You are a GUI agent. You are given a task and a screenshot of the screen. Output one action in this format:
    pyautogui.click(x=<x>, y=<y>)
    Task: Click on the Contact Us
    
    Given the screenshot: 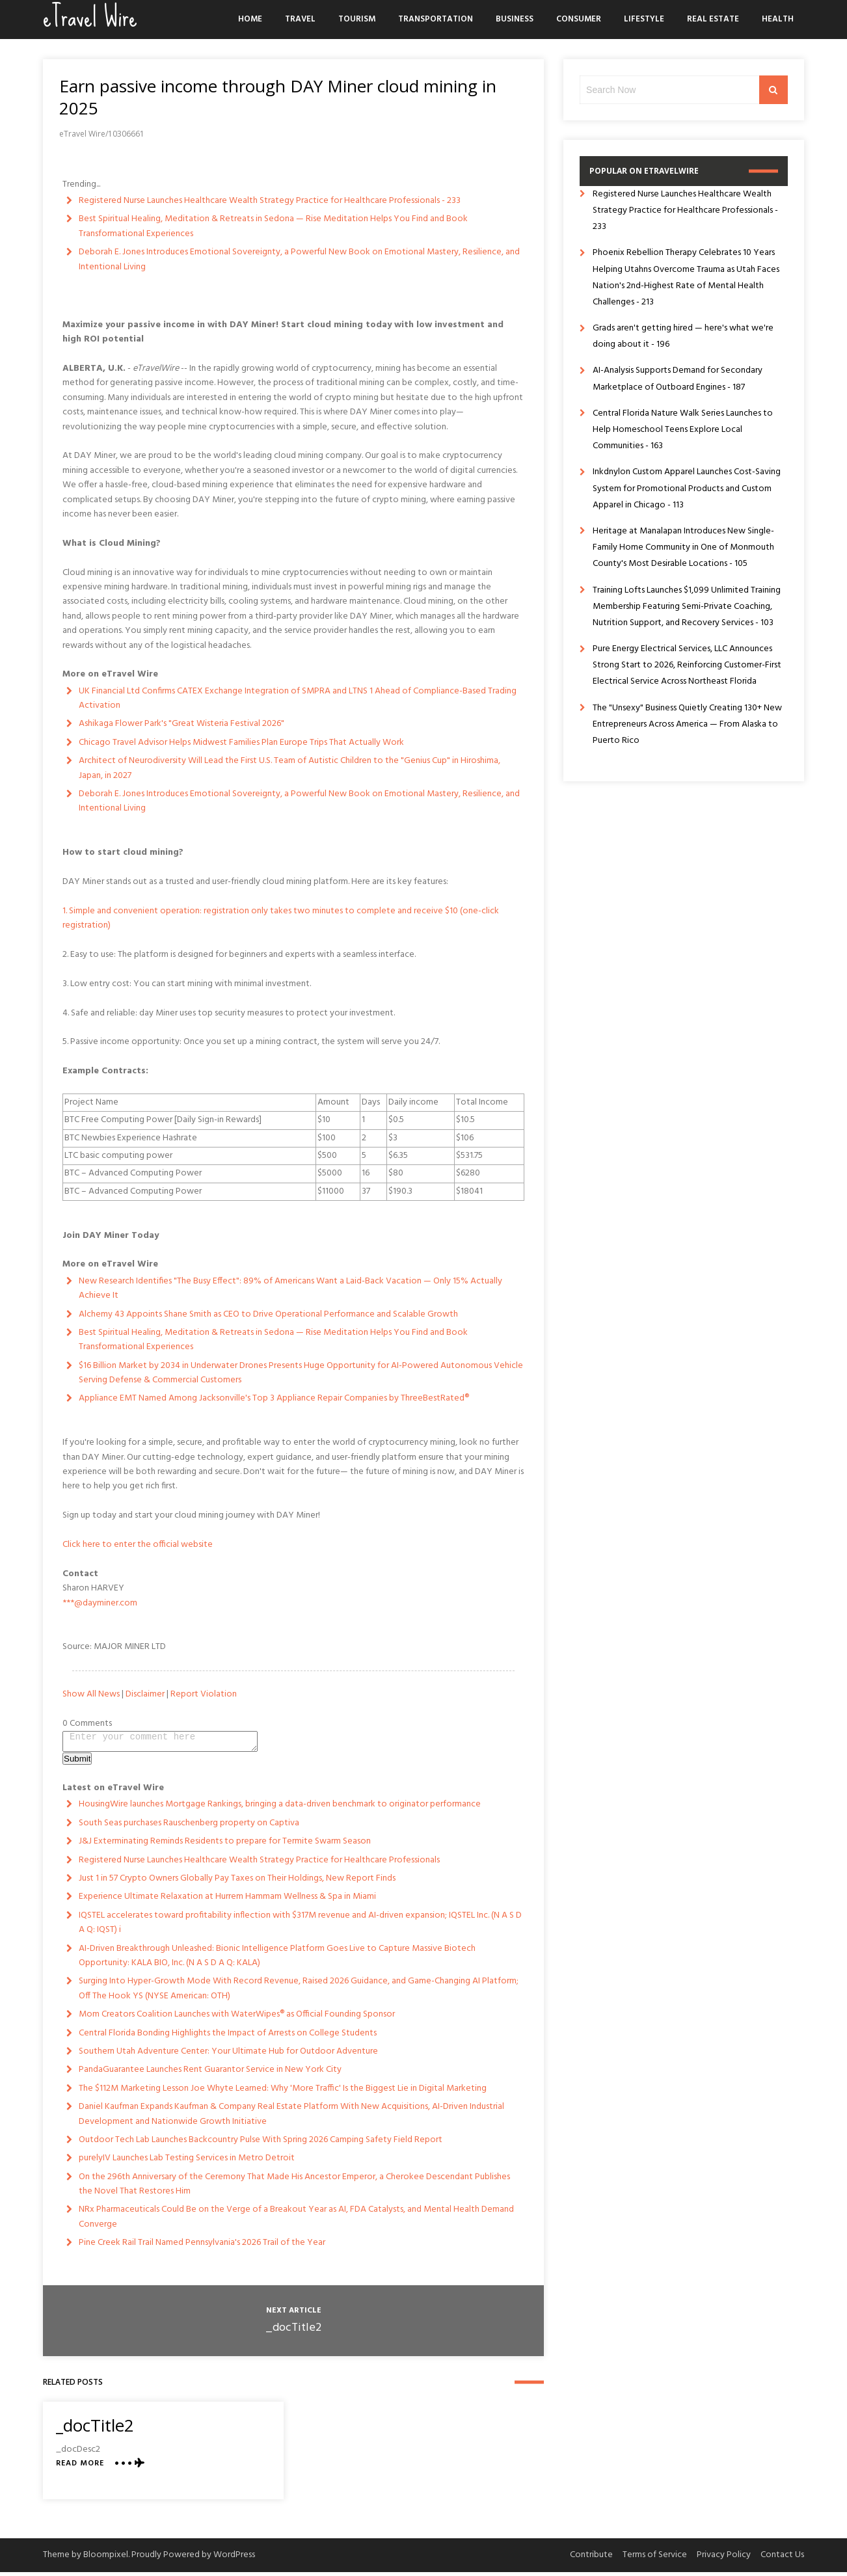 What is the action you would take?
    pyautogui.click(x=782, y=2558)
    